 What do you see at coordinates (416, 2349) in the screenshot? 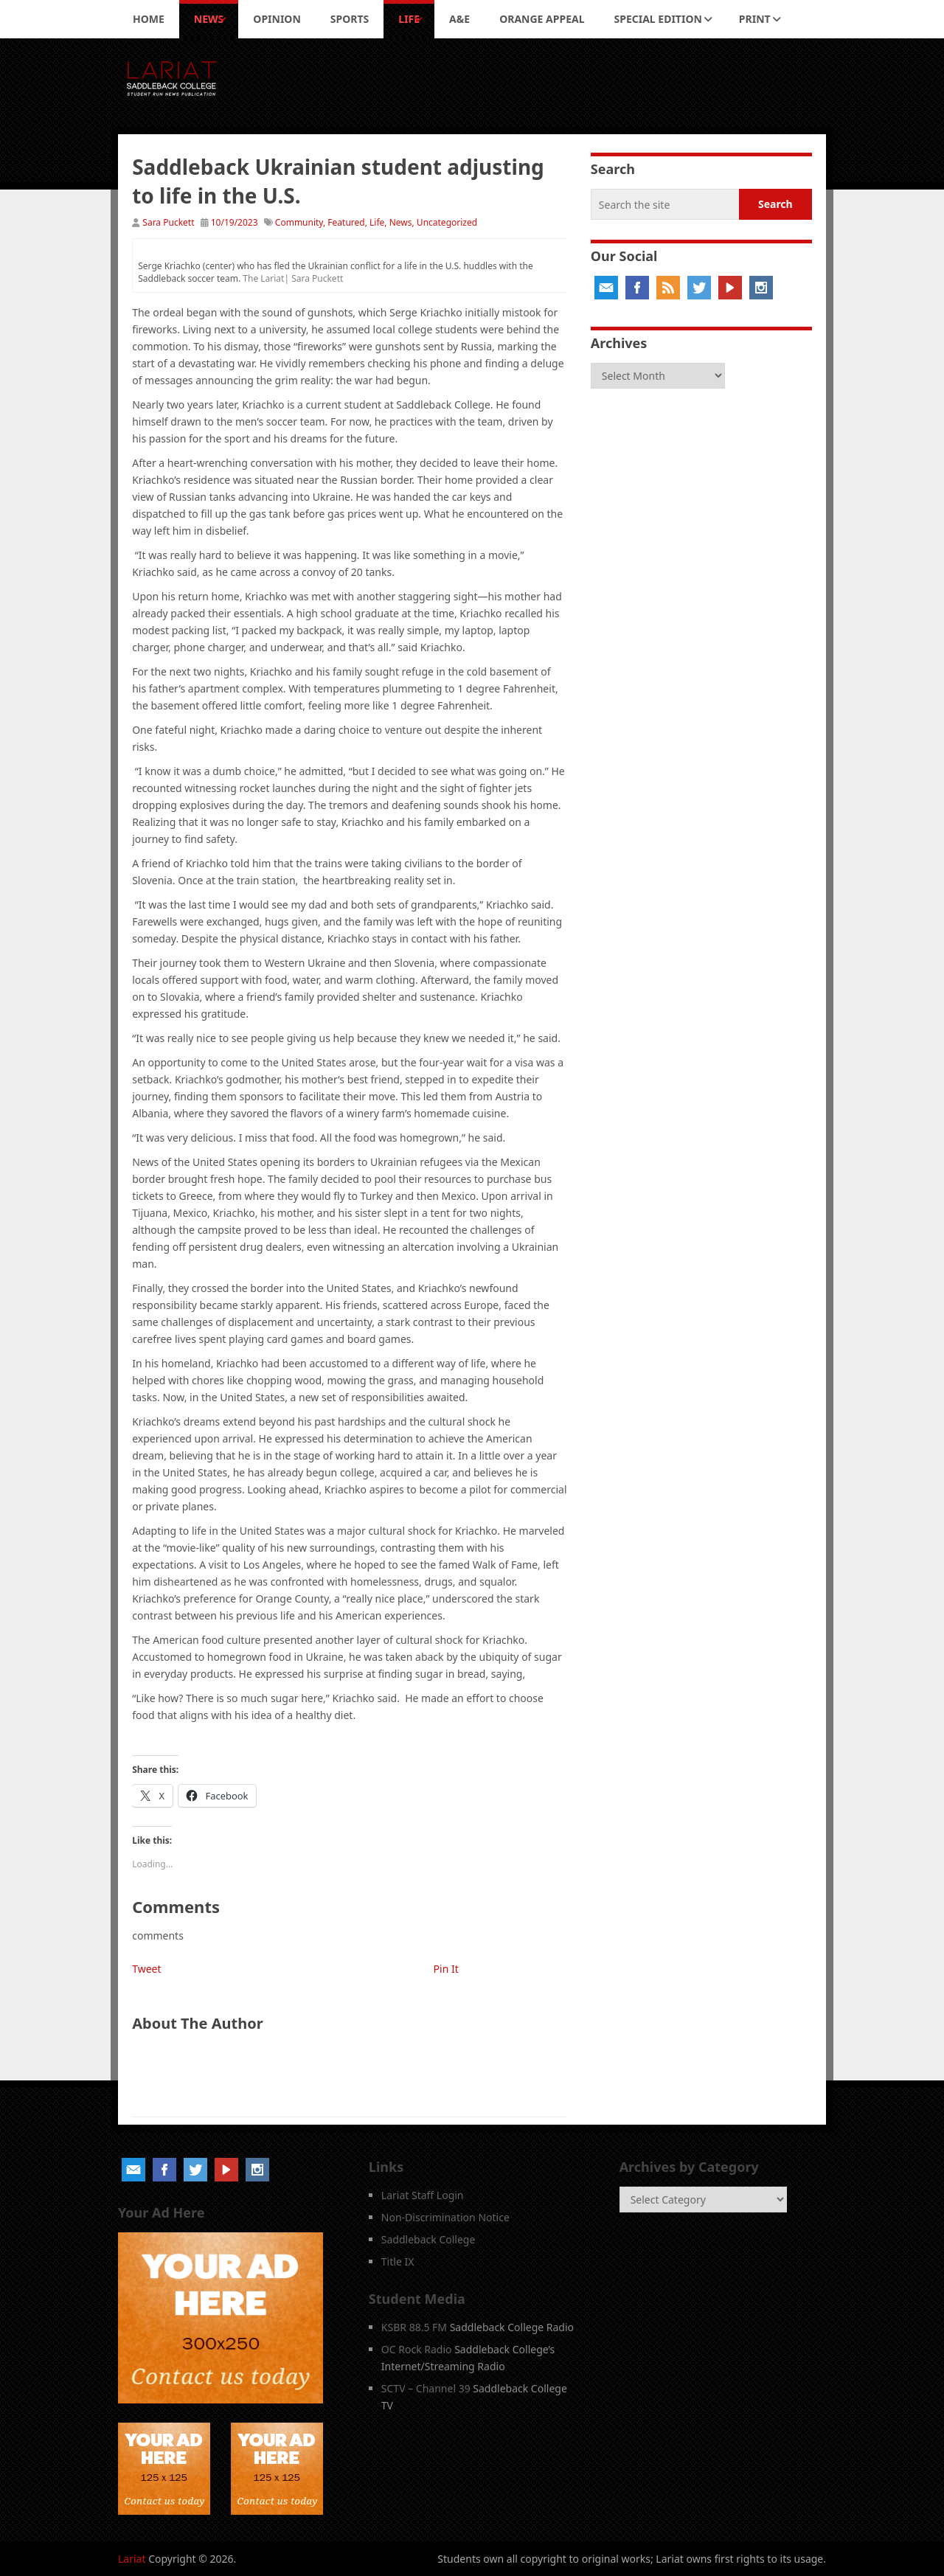
I see `OC Rock Radio` at bounding box center [416, 2349].